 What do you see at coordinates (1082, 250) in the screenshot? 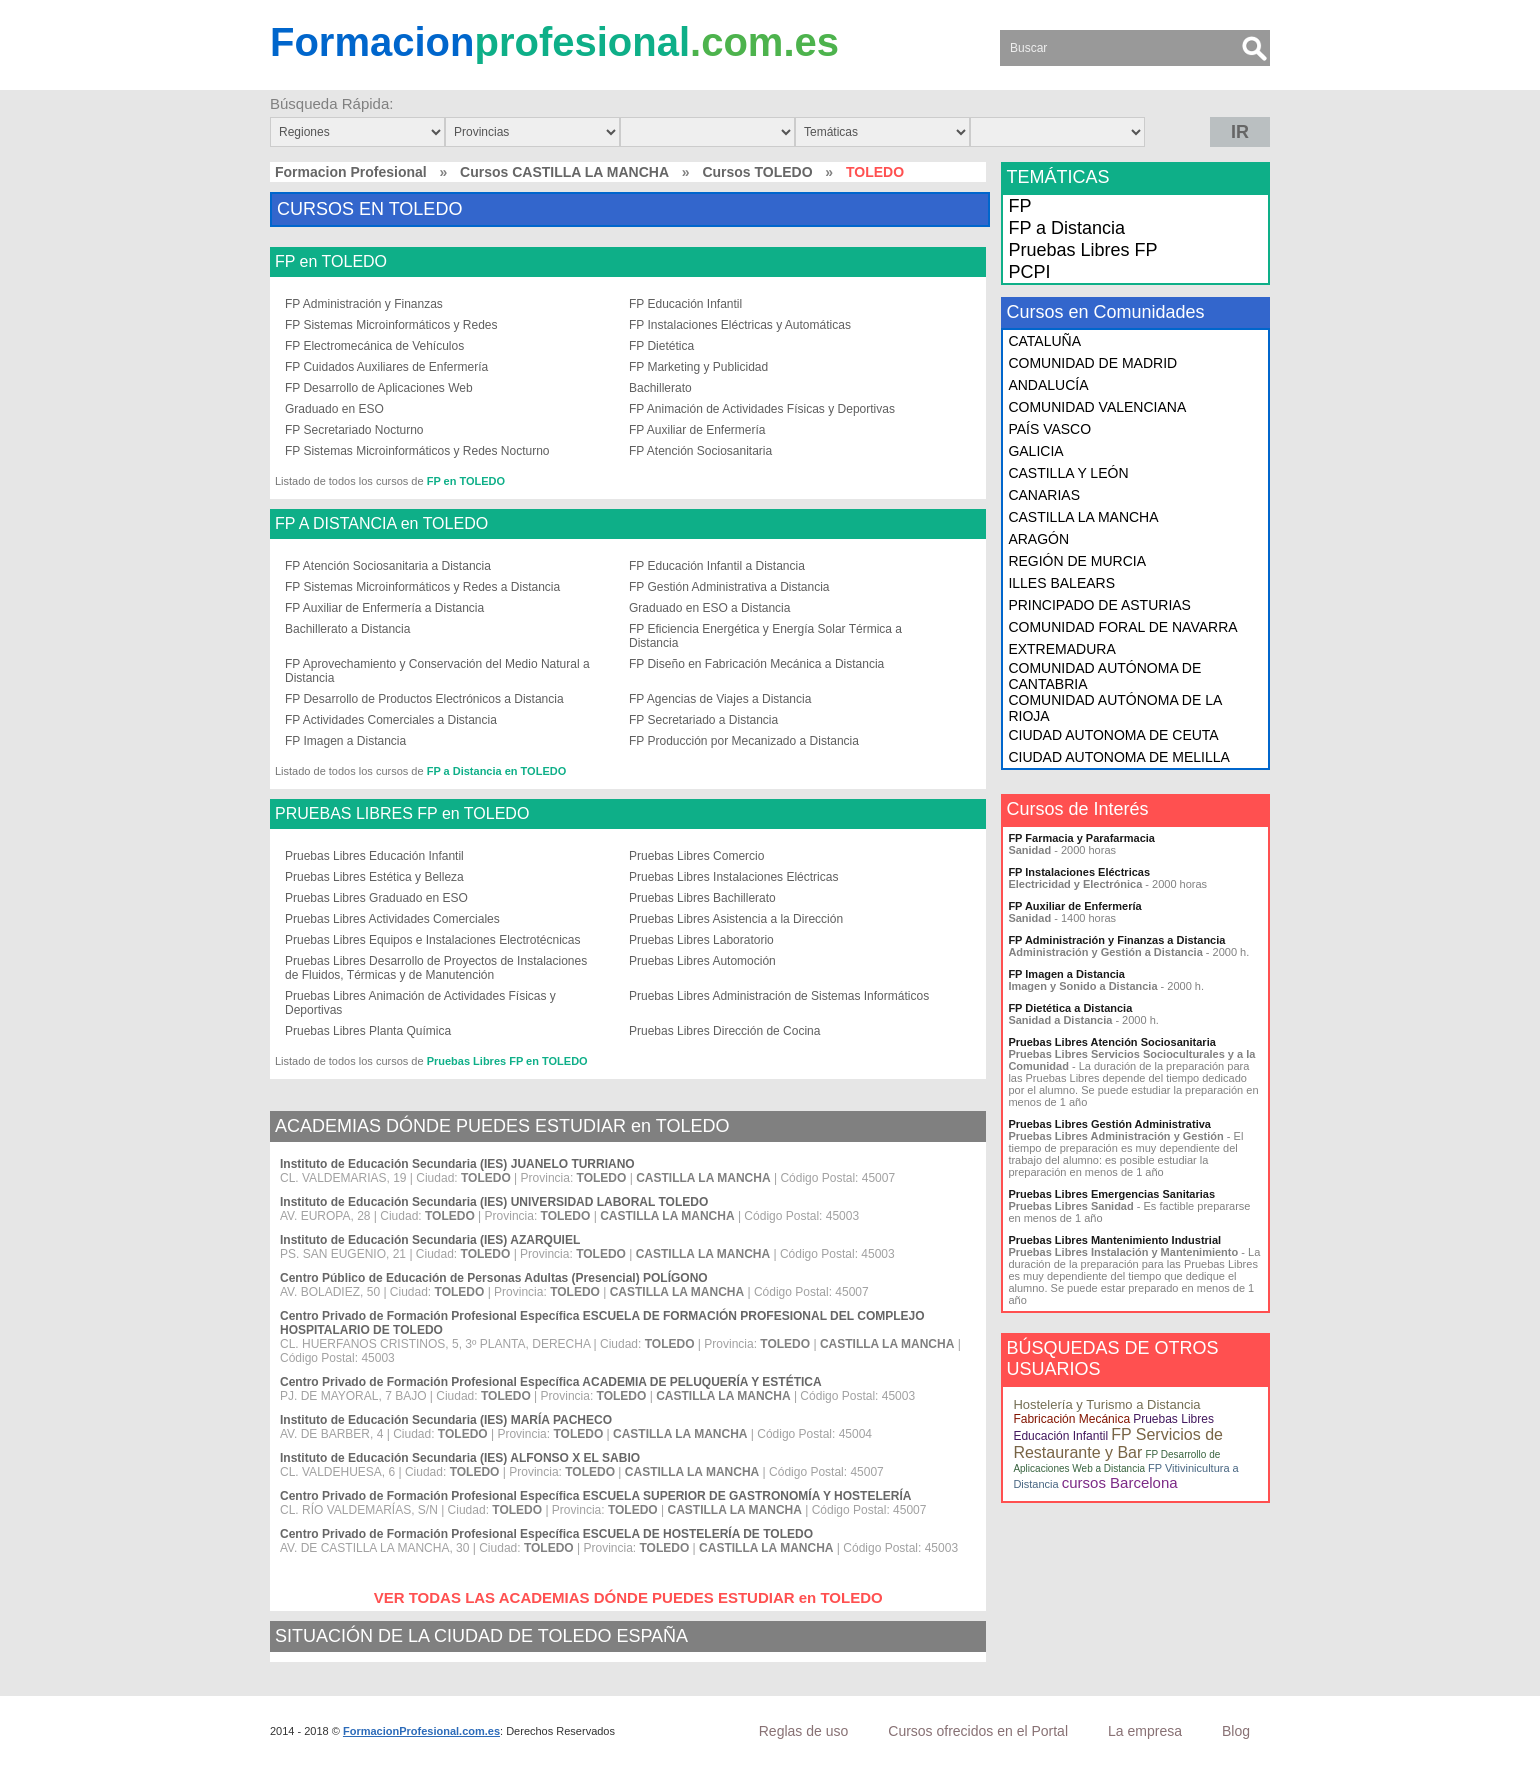
I see `Pruebas Libres FP` at bounding box center [1082, 250].